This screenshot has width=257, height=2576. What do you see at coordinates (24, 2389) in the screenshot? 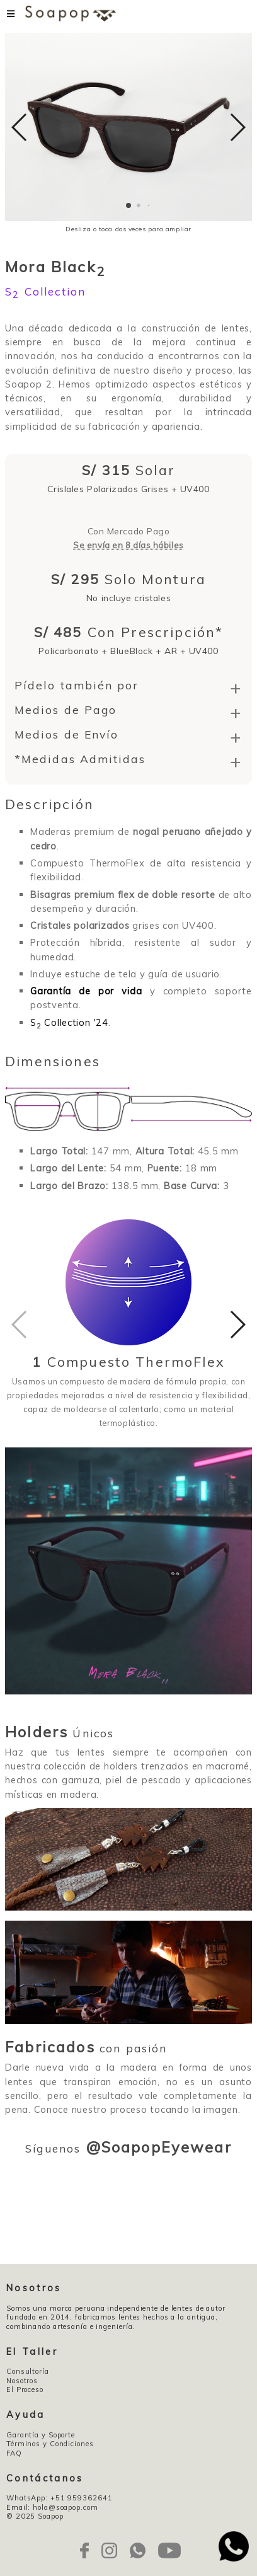
I see `El Proceso` at bounding box center [24, 2389].